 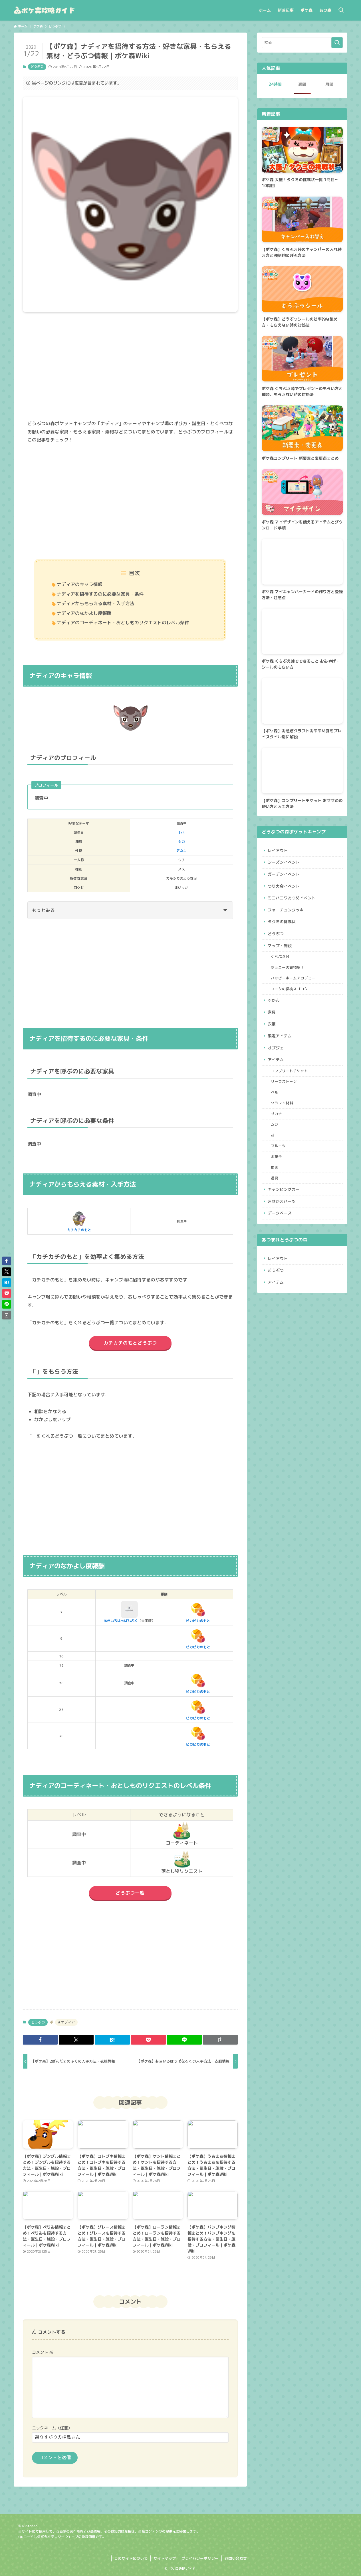 What do you see at coordinates (121, 1612) in the screenshot?
I see `あきいろはっぱなふく` at bounding box center [121, 1612].